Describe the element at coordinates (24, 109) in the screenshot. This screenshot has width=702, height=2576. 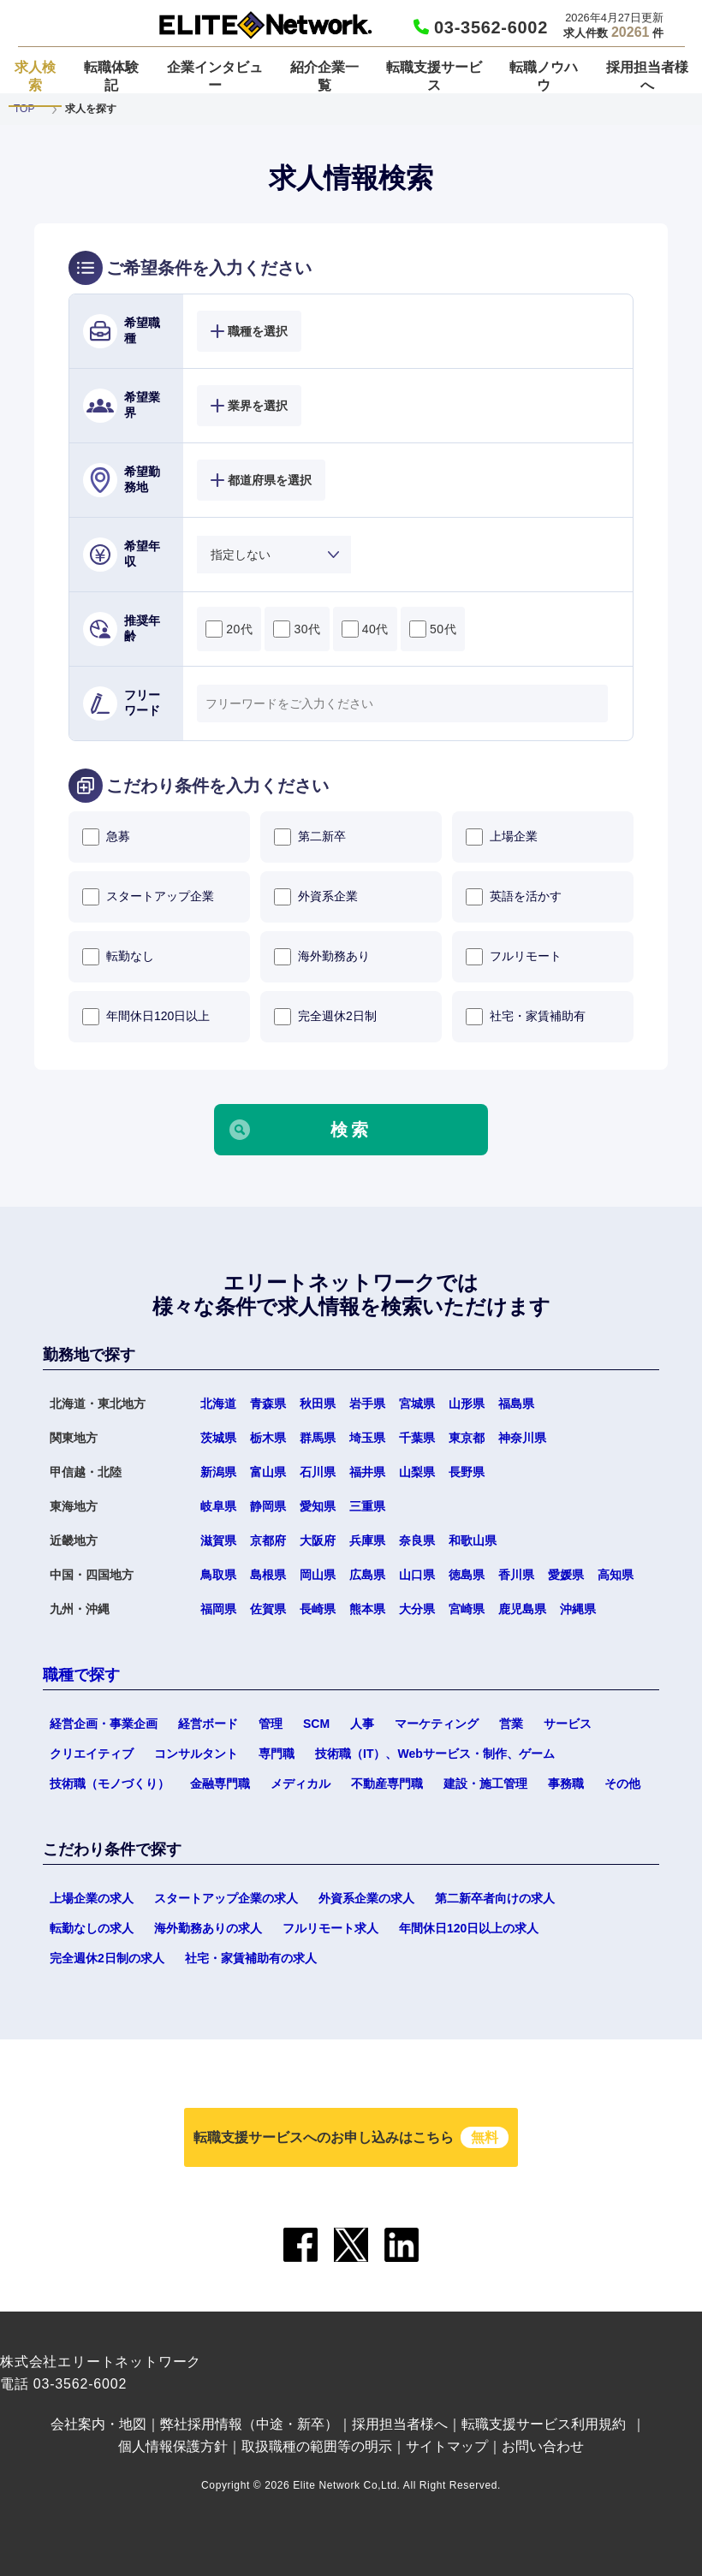
I see `TOP` at that location.